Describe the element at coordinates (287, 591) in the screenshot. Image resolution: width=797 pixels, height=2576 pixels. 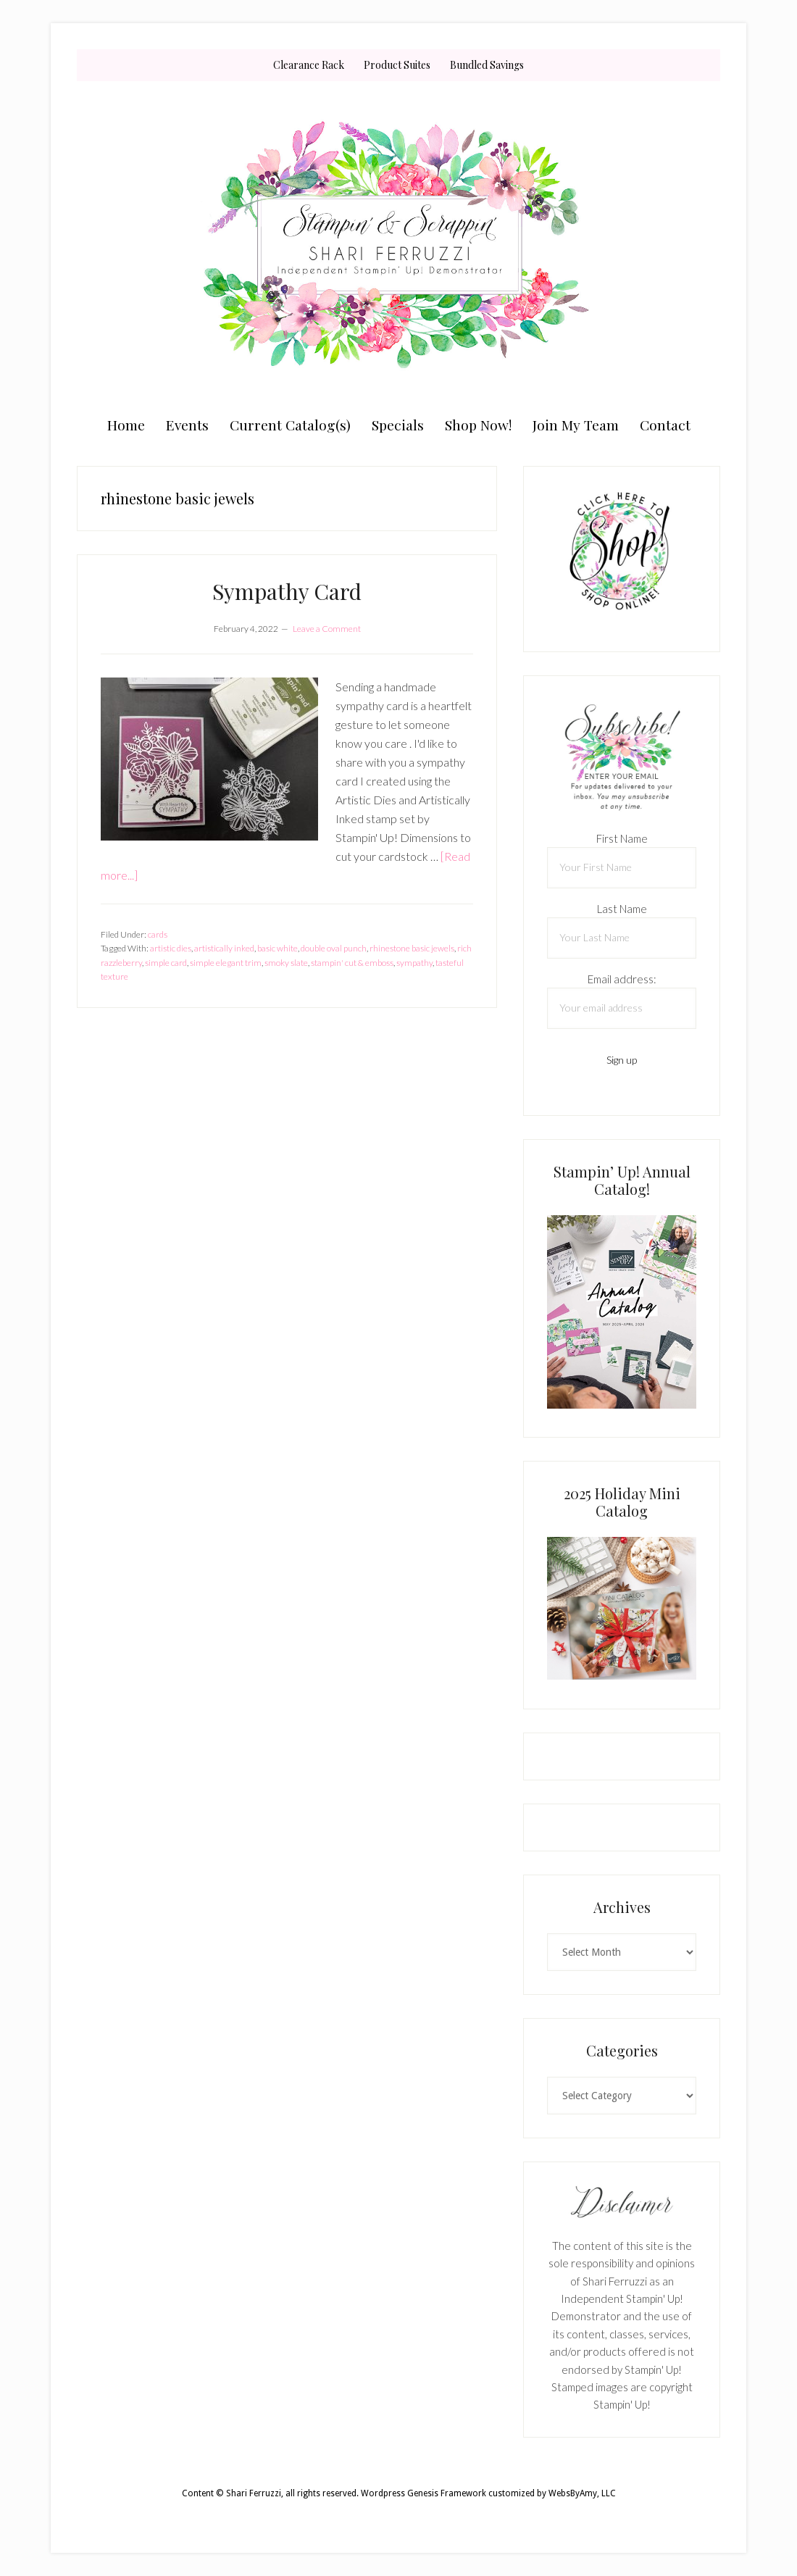
I see `Sympathy Card` at that location.